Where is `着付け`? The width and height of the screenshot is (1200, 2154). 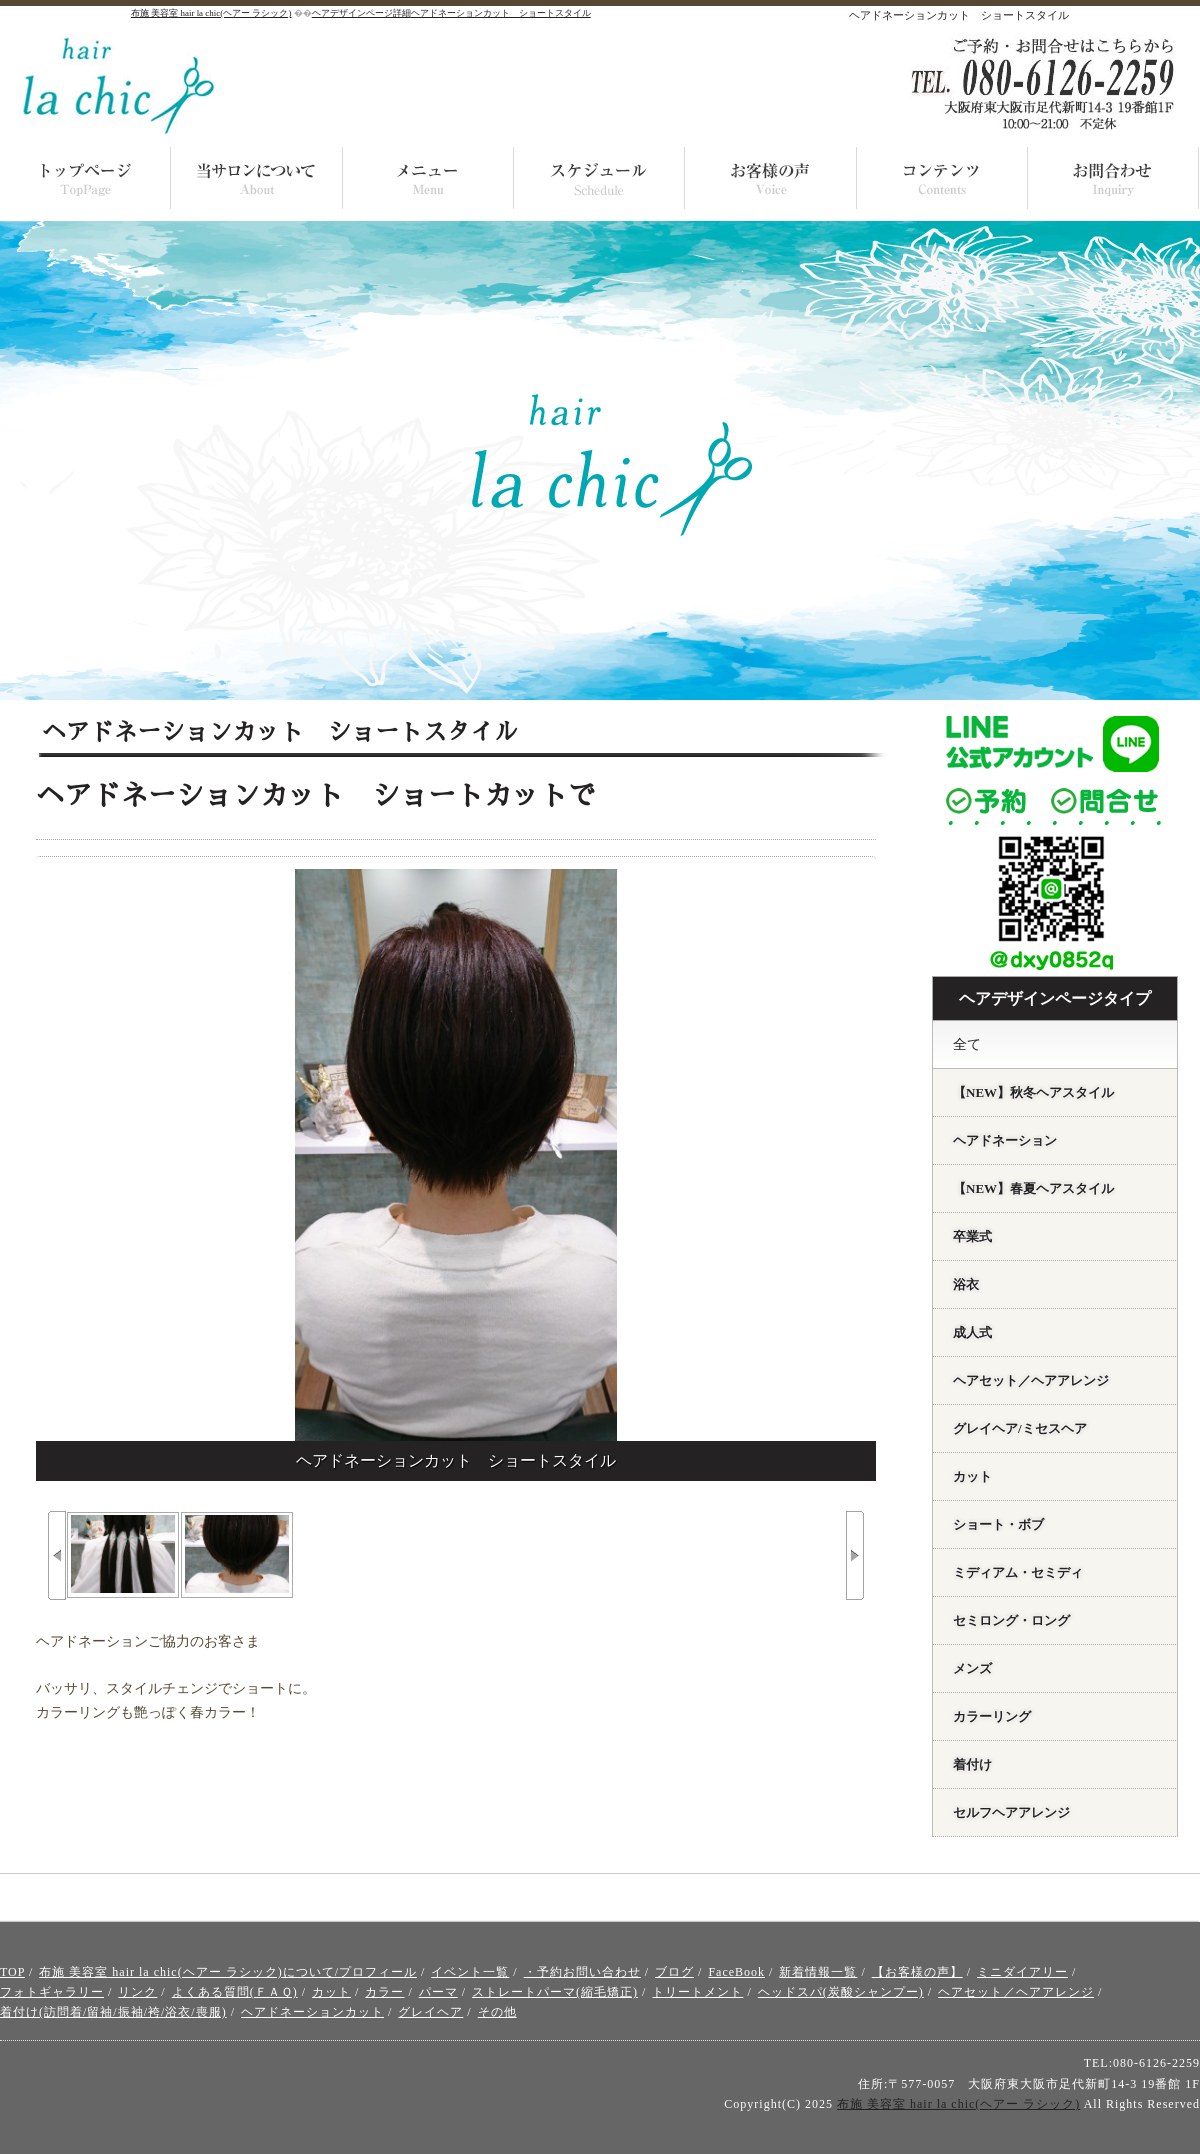 着付け is located at coordinates (972, 1764).